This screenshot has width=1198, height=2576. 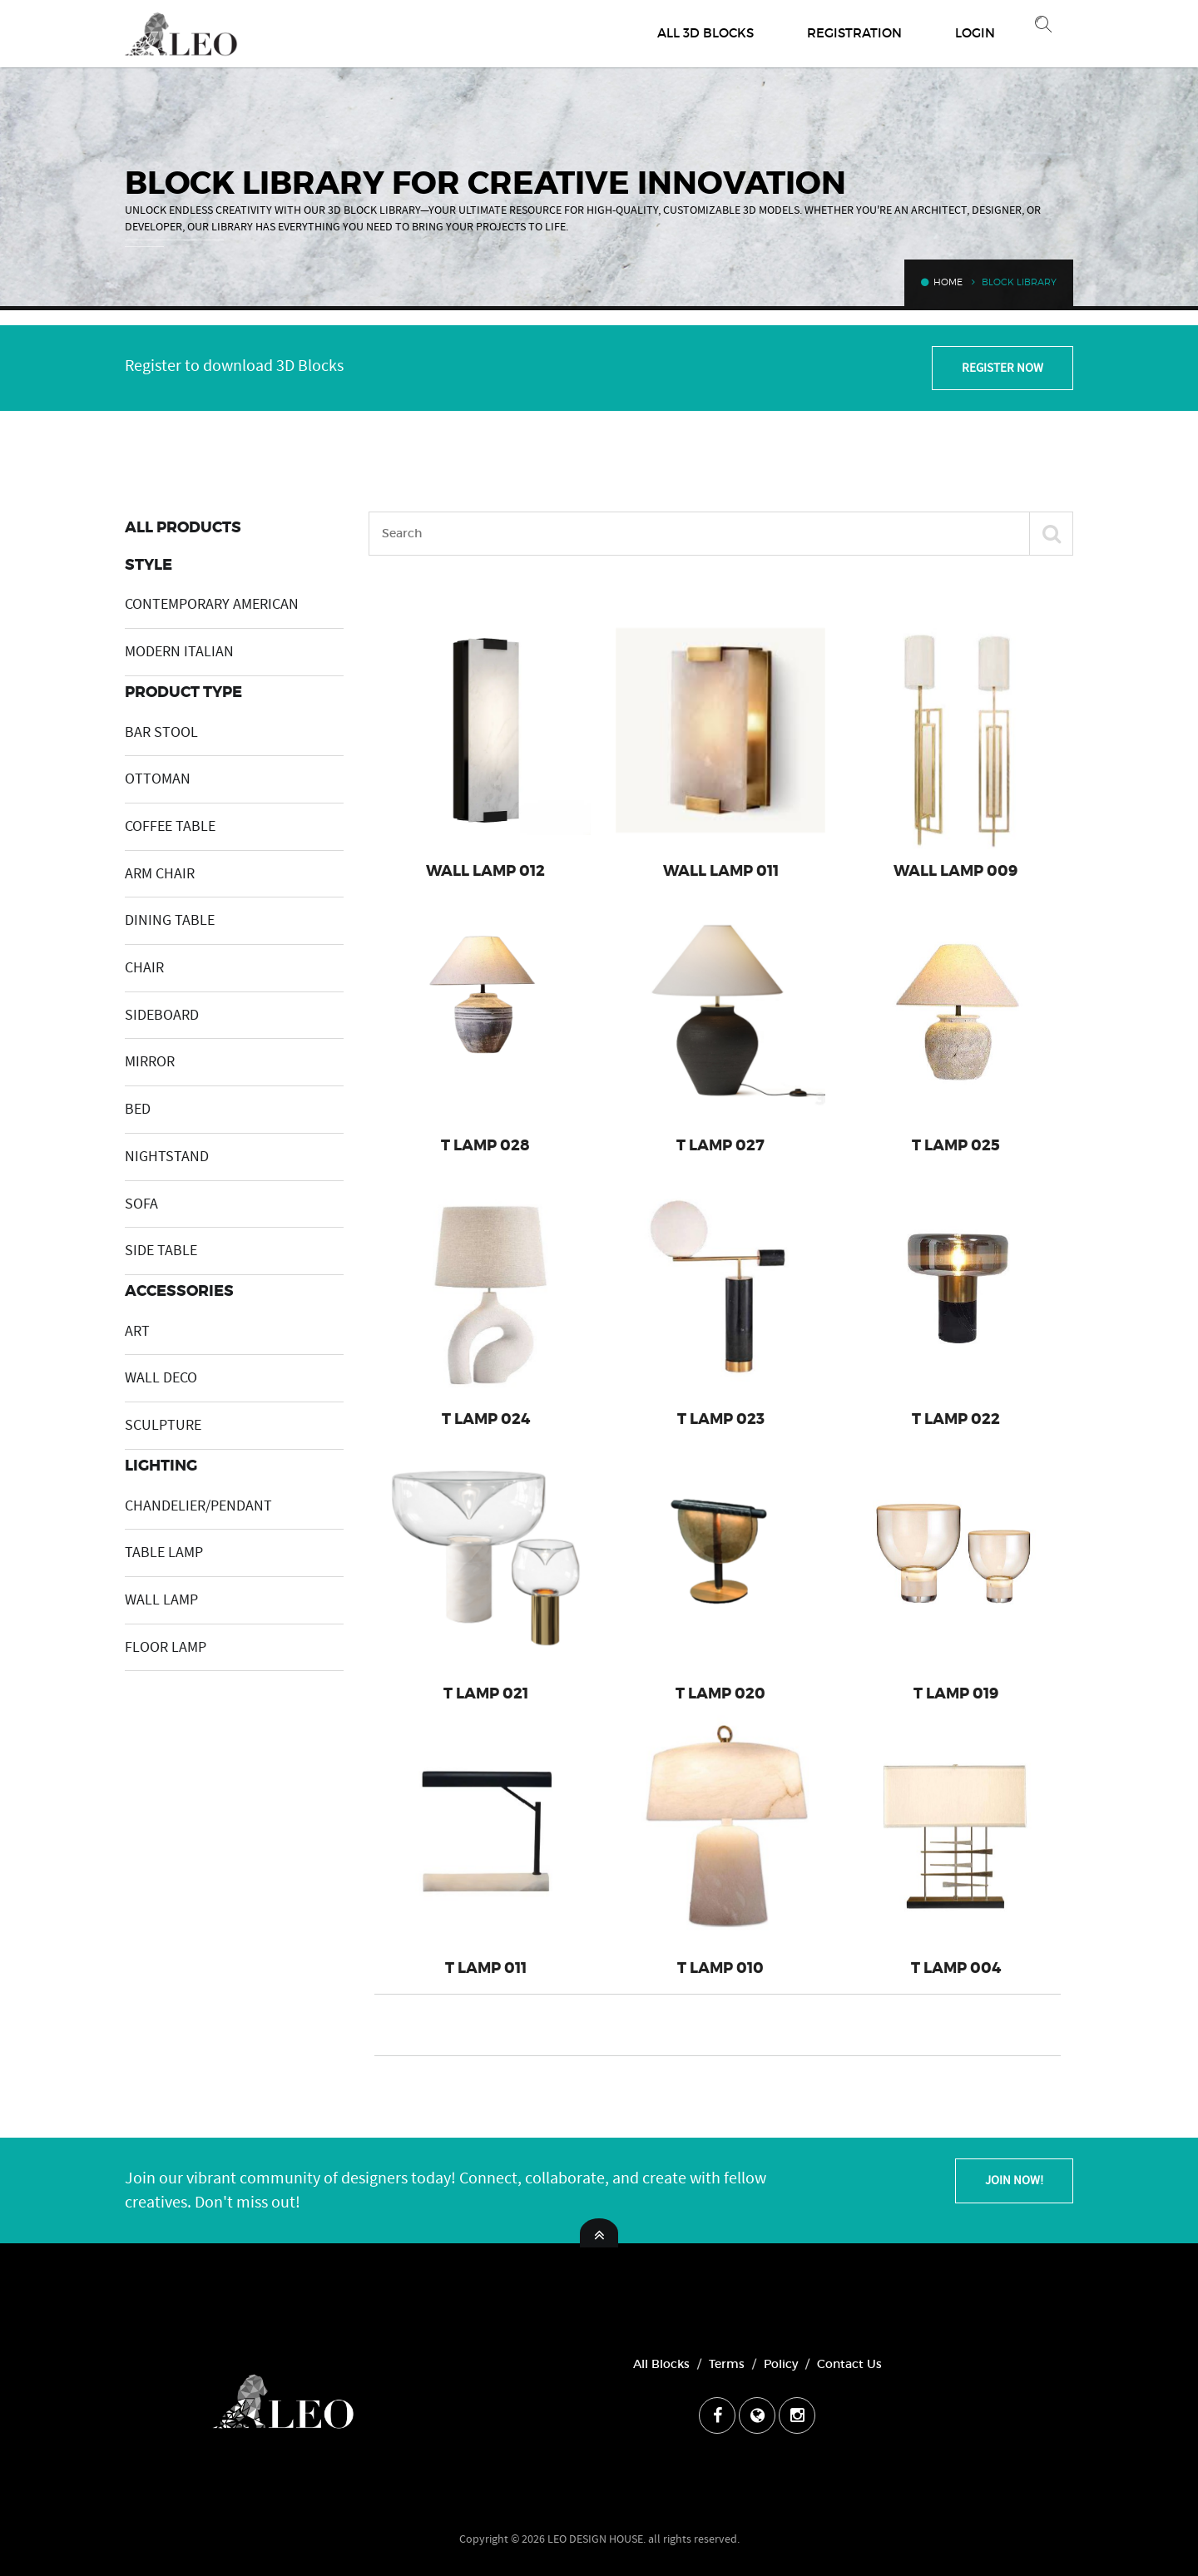 I want to click on Contact Us, so click(x=849, y=2363).